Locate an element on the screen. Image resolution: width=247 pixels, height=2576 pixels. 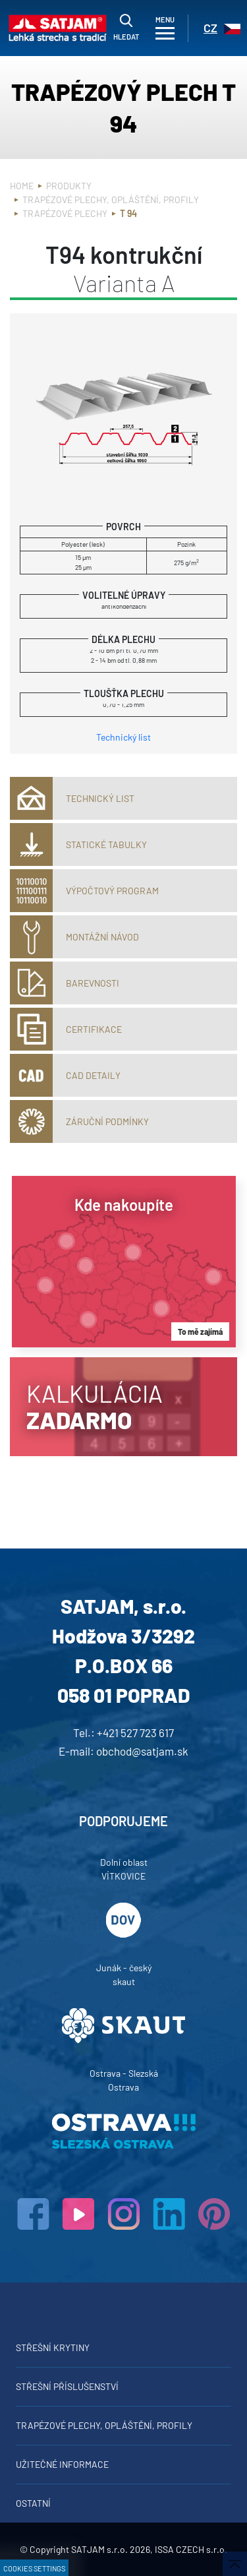
+421 527 723 617 is located at coordinates (135, 1732).